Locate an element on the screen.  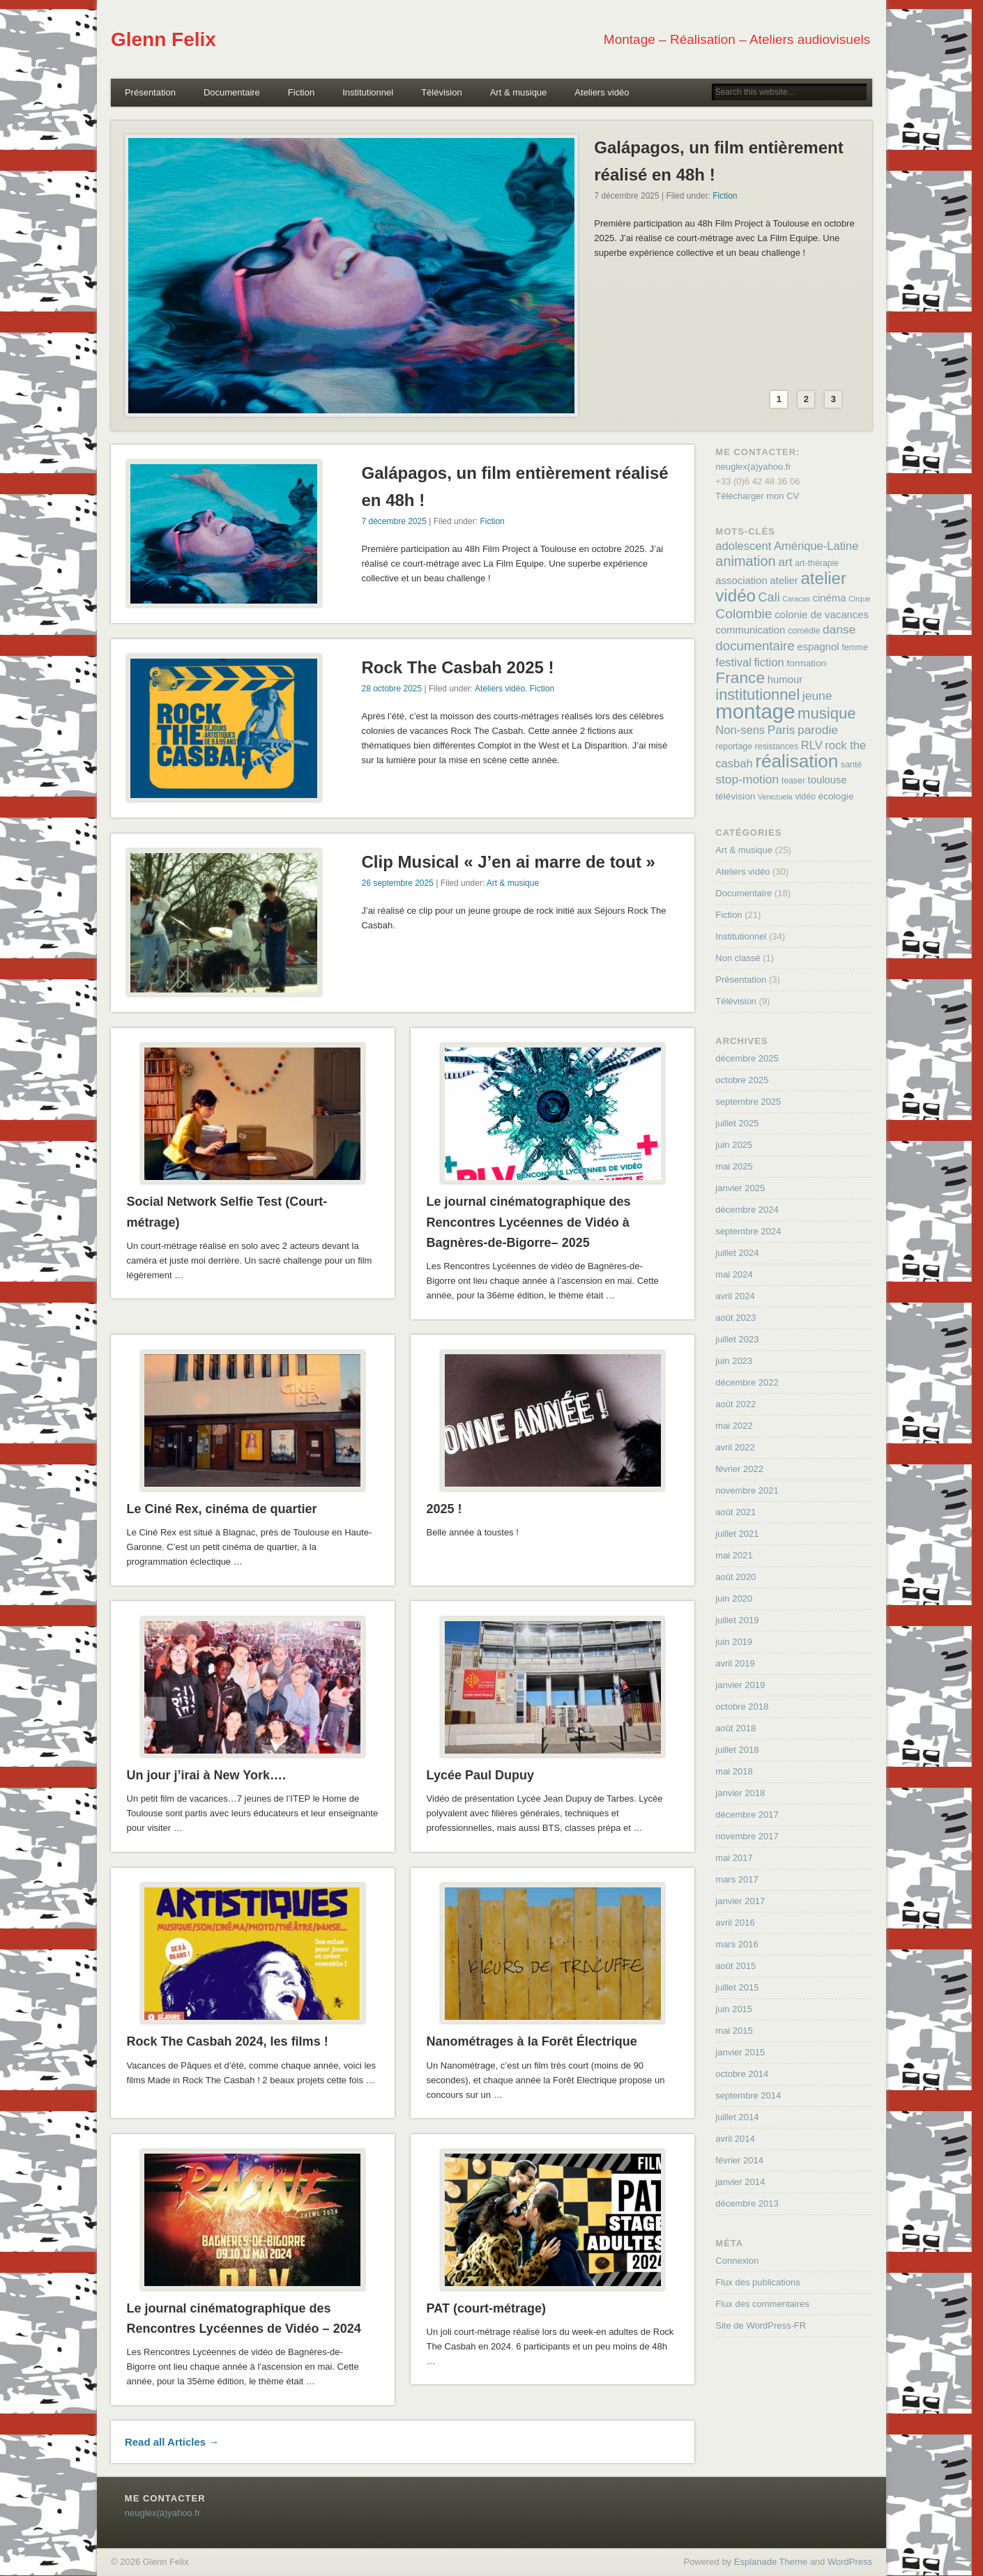
août 2021 is located at coordinates (735, 1512).